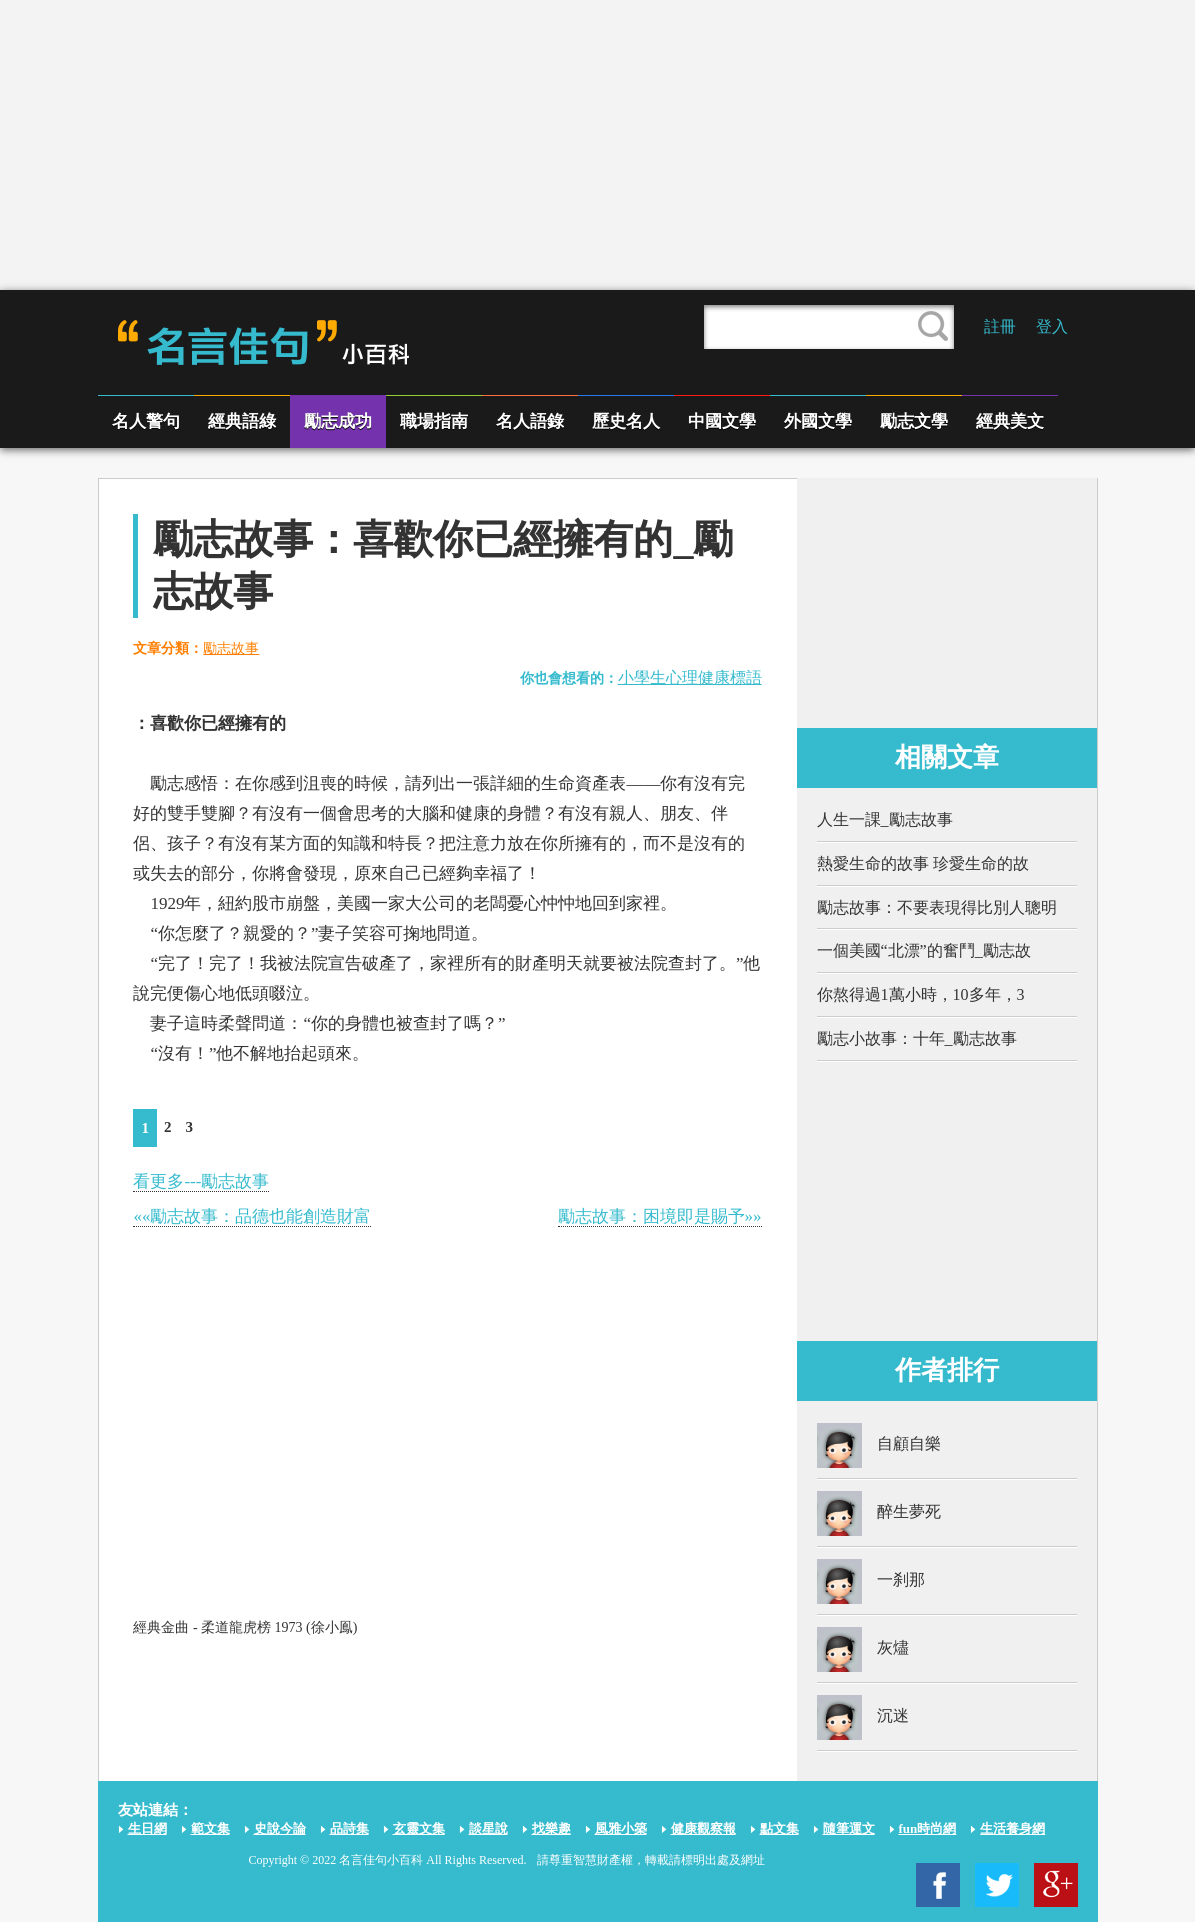 The height and width of the screenshot is (1922, 1195). What do you see at coordinates (917, 1038) in the screenshot?
I see `勵志小故事：十年_勵志故事` at bounding box center [917, 1038].